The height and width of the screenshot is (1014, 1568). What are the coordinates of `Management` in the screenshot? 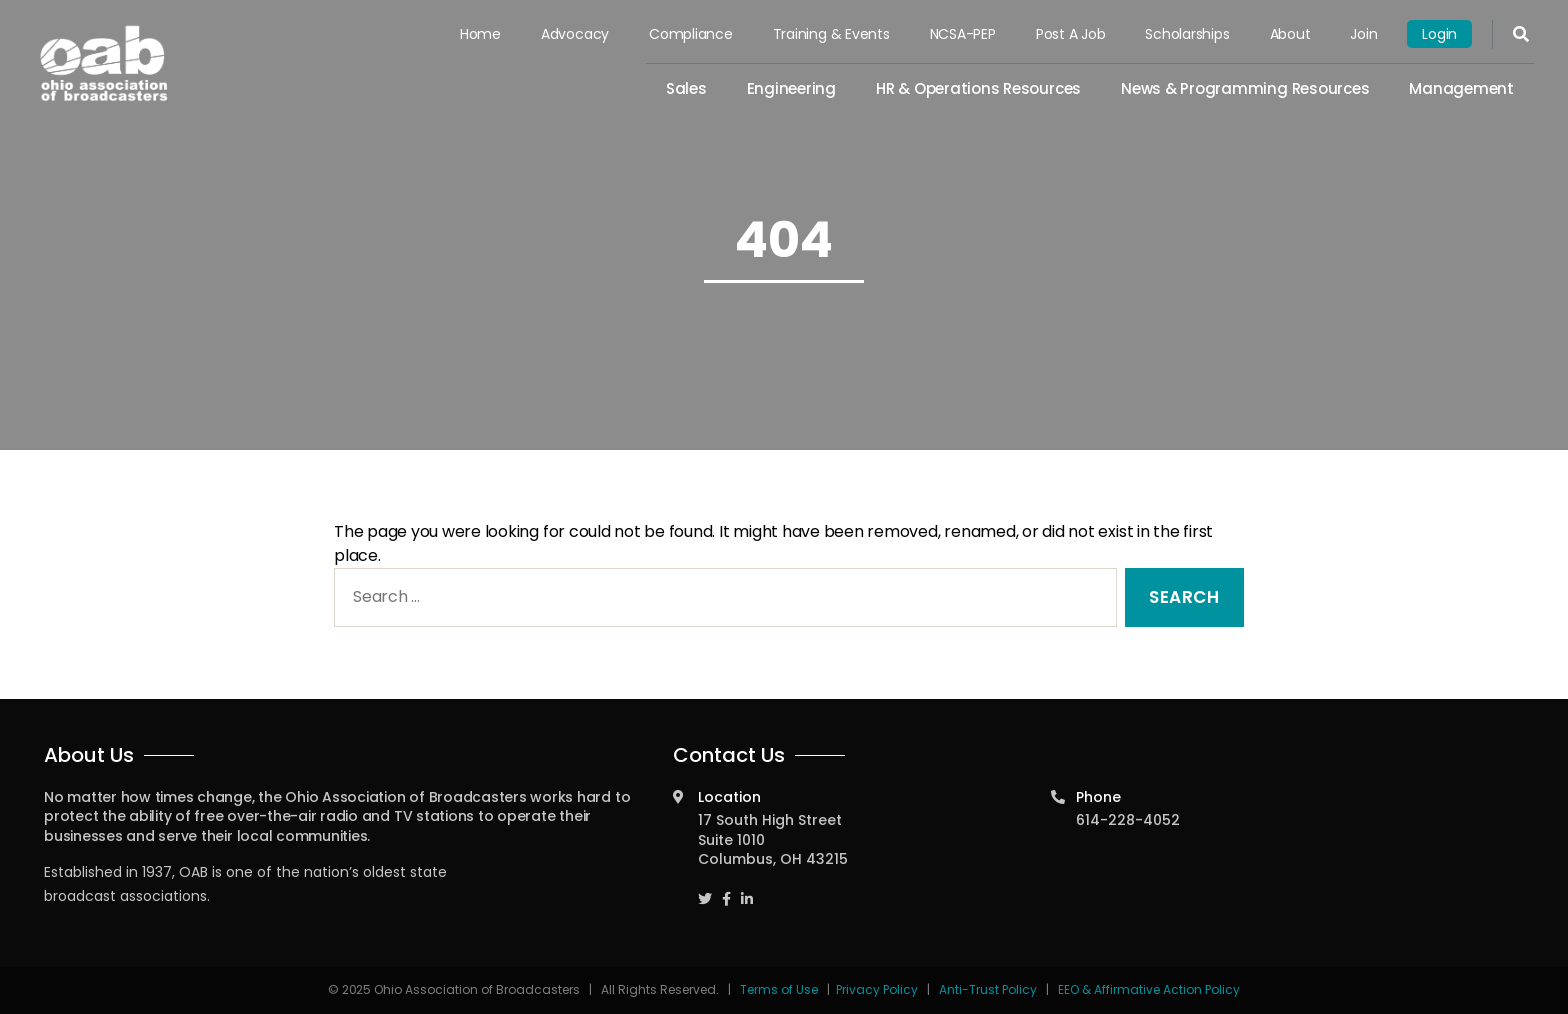 It's located at (1461, 88).